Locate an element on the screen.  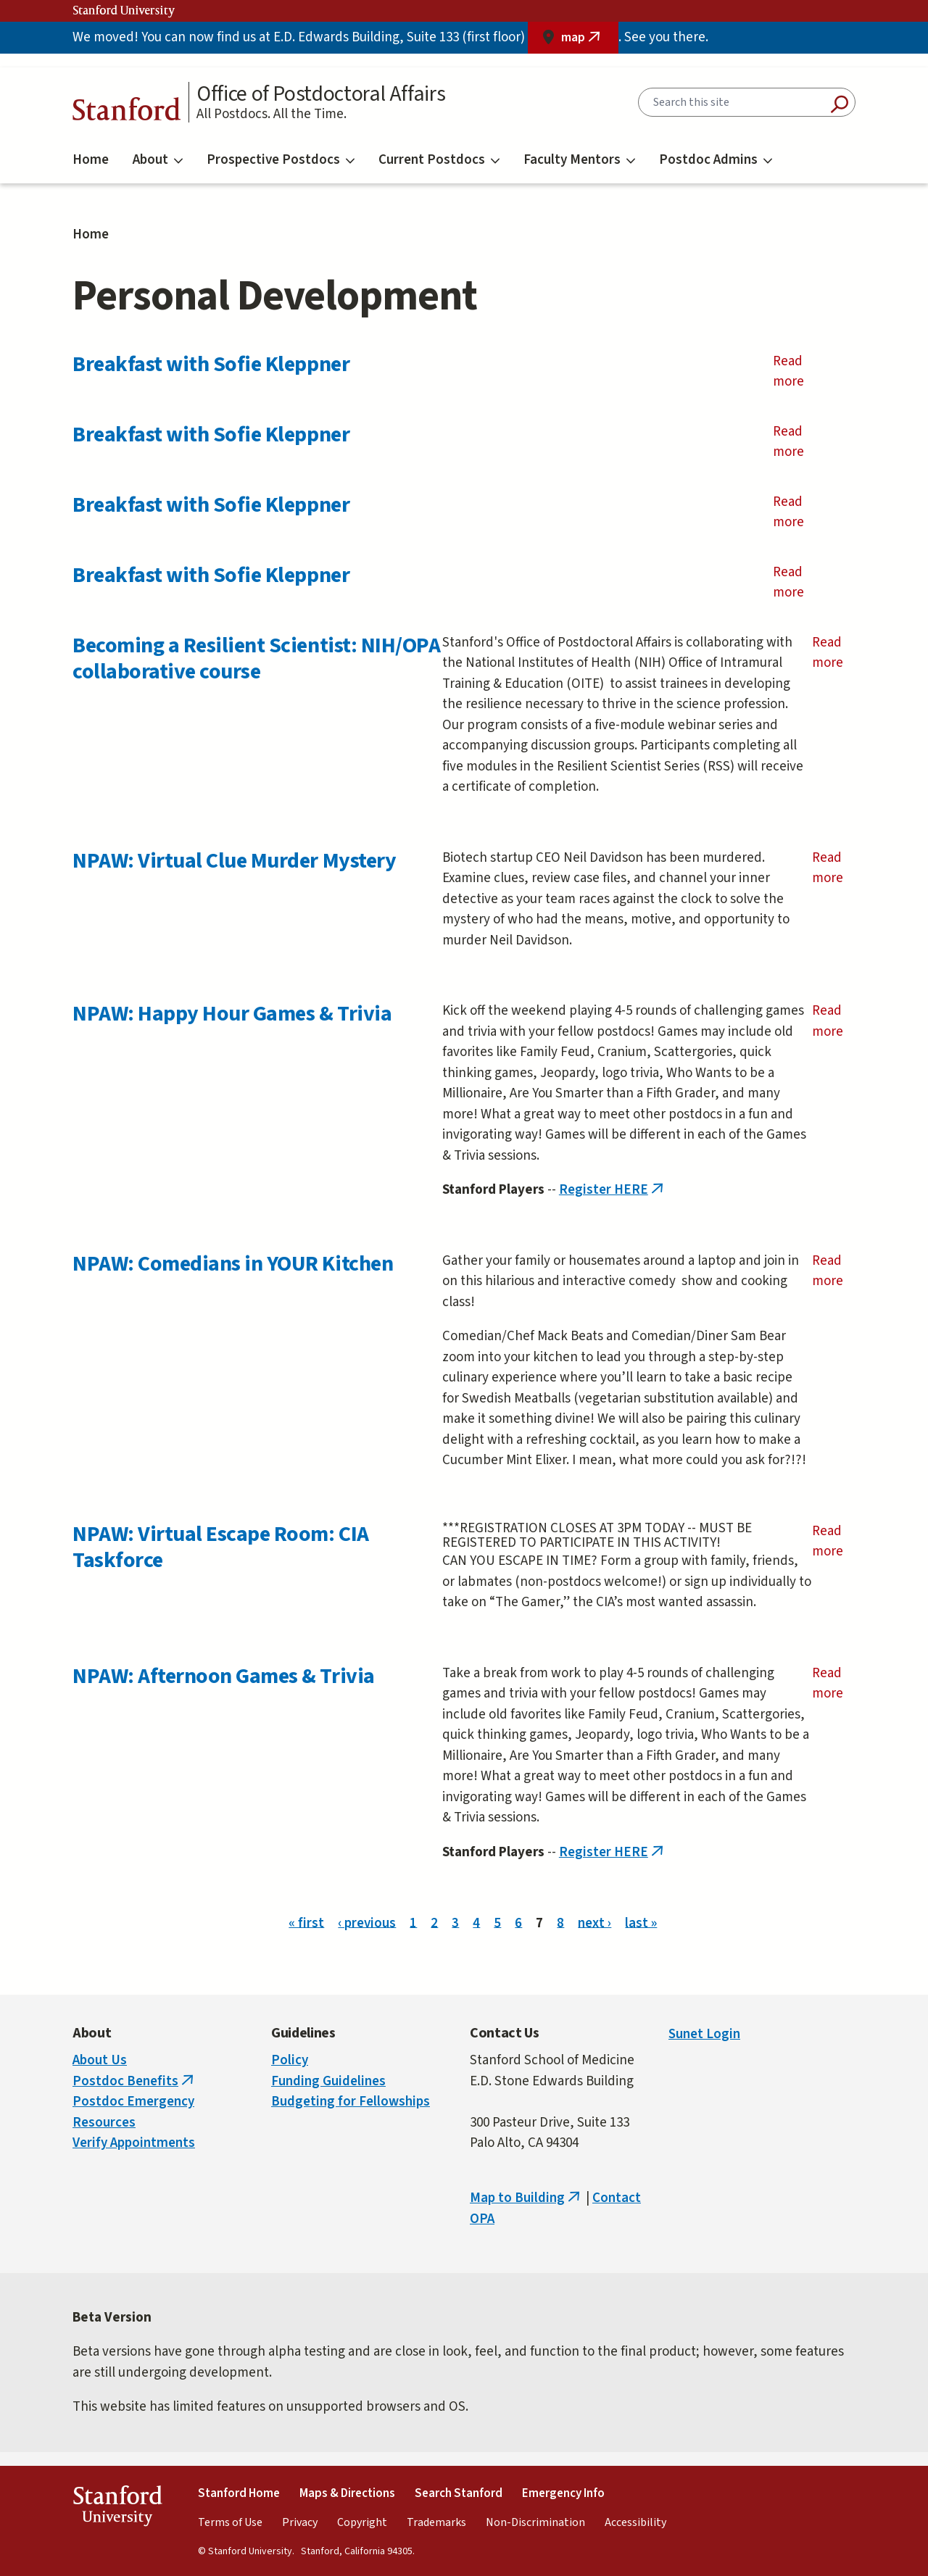
Prospective Postdocs is located at coordinates (281, 160).